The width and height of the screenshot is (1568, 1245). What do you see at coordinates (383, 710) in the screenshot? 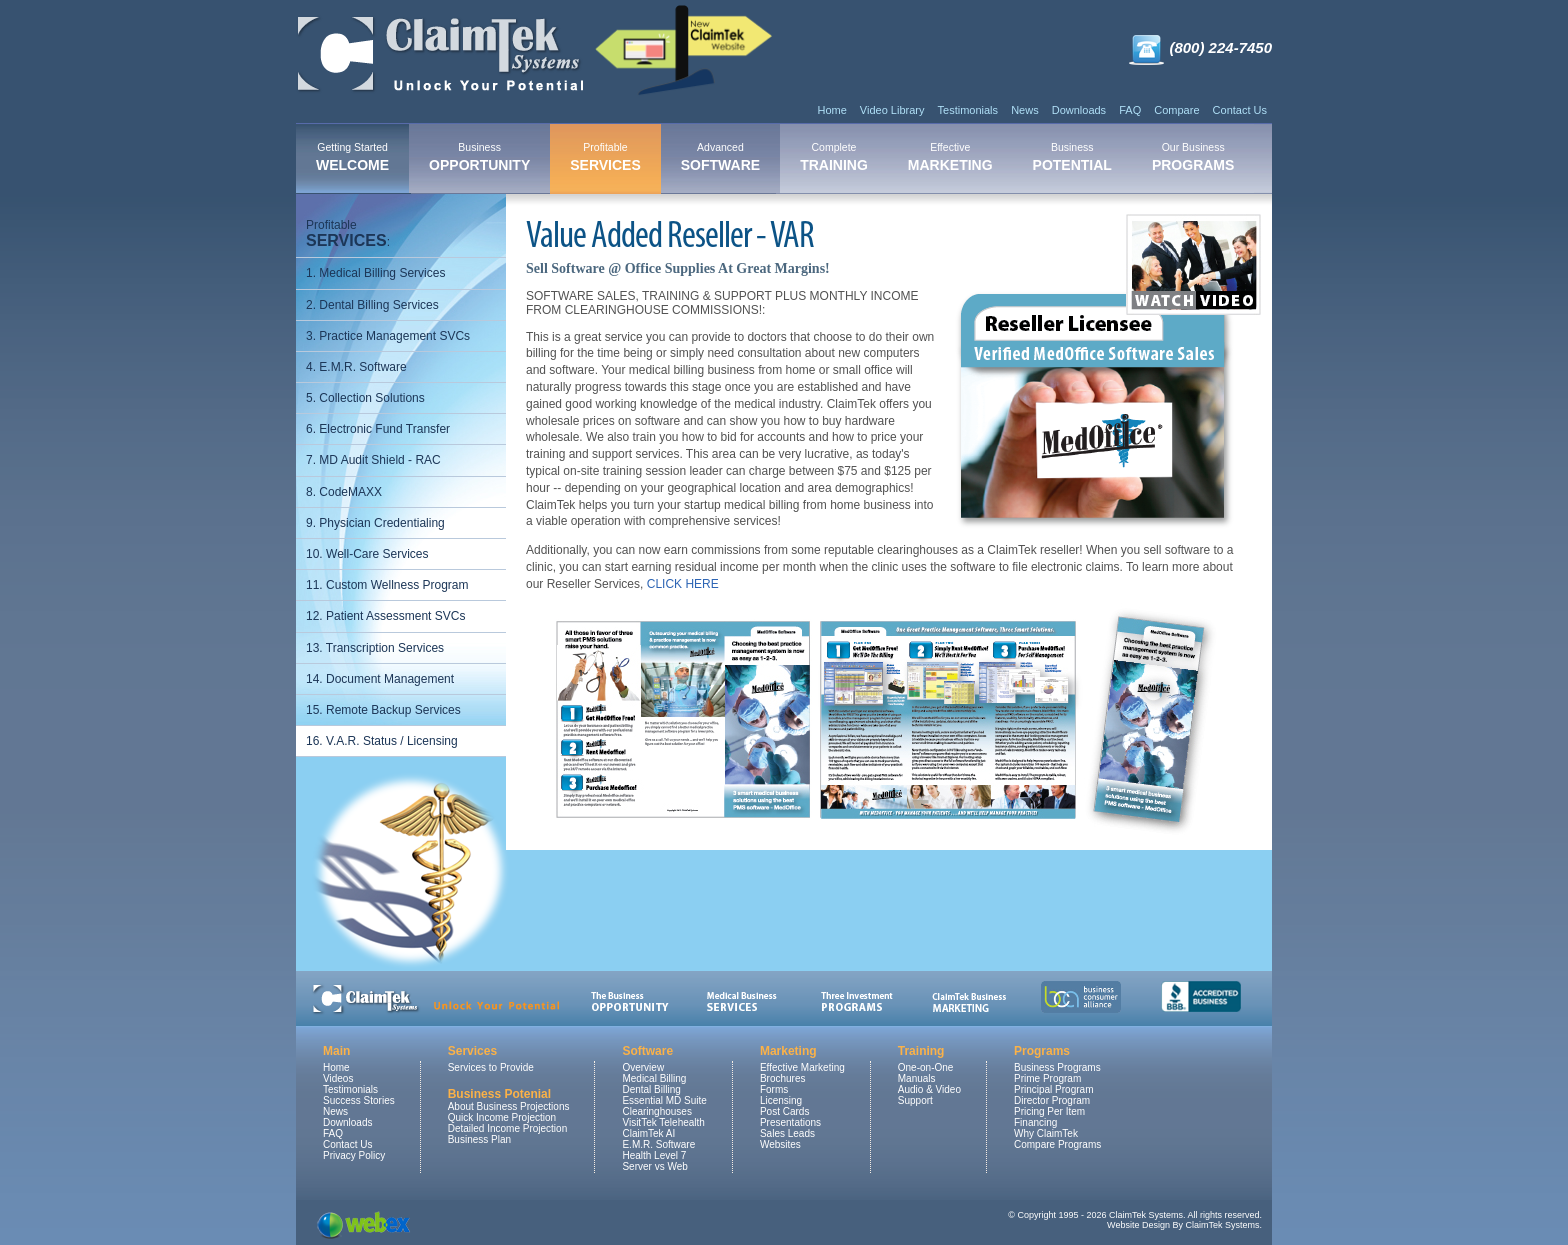
I see `15. Remote Backup Services` at bounding box center [383, 710].